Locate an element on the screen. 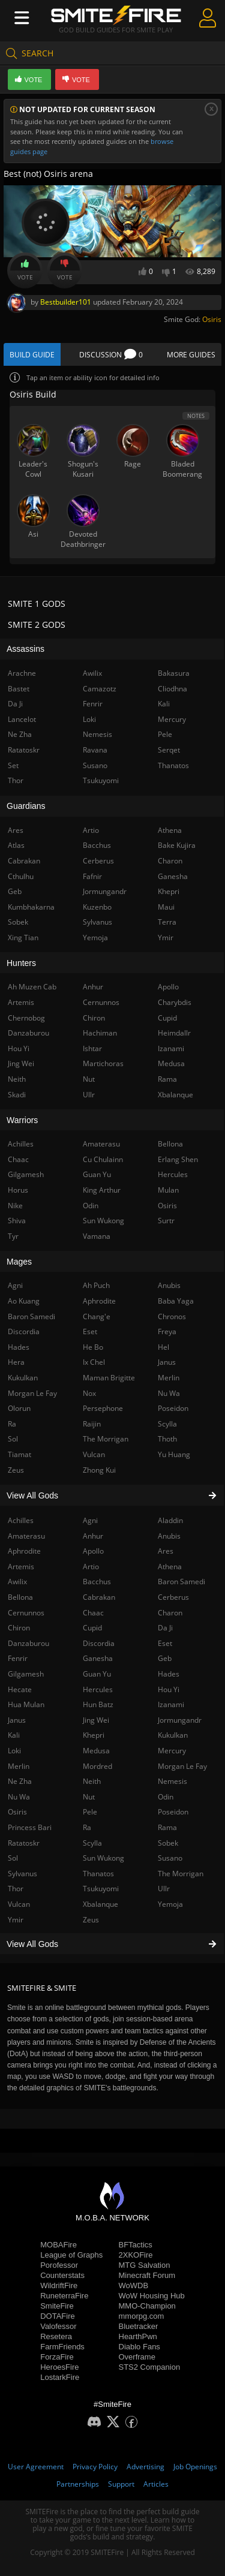  Anhur is located at coordinates (93, 1536).